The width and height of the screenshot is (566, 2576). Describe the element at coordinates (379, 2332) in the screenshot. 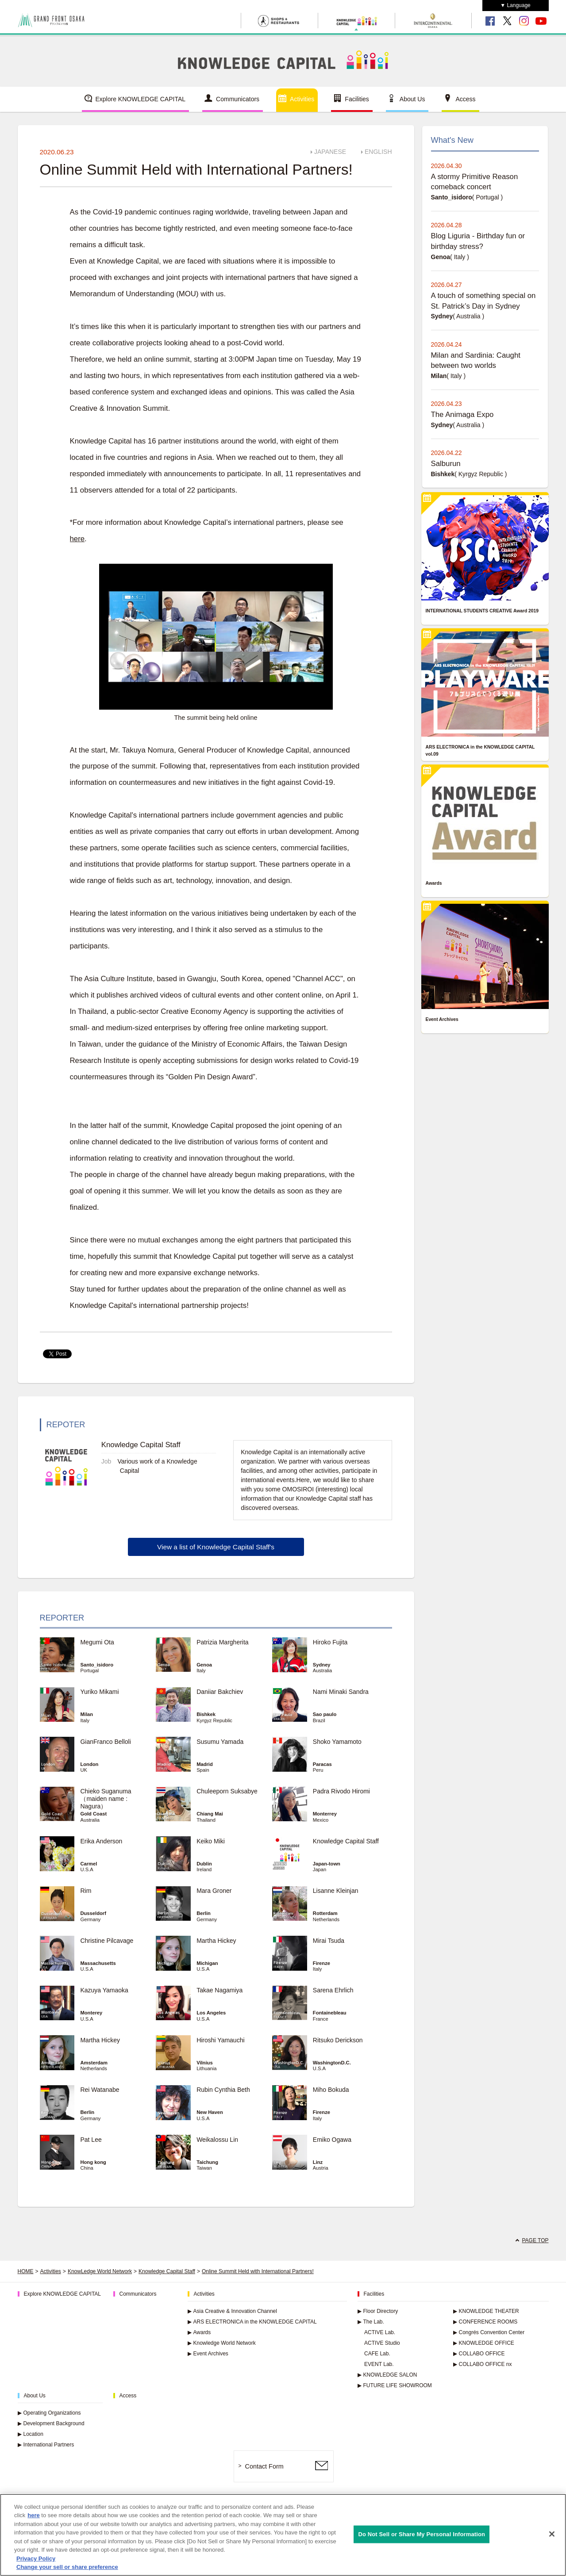

I see `ACTIVE Lab.` at that location.